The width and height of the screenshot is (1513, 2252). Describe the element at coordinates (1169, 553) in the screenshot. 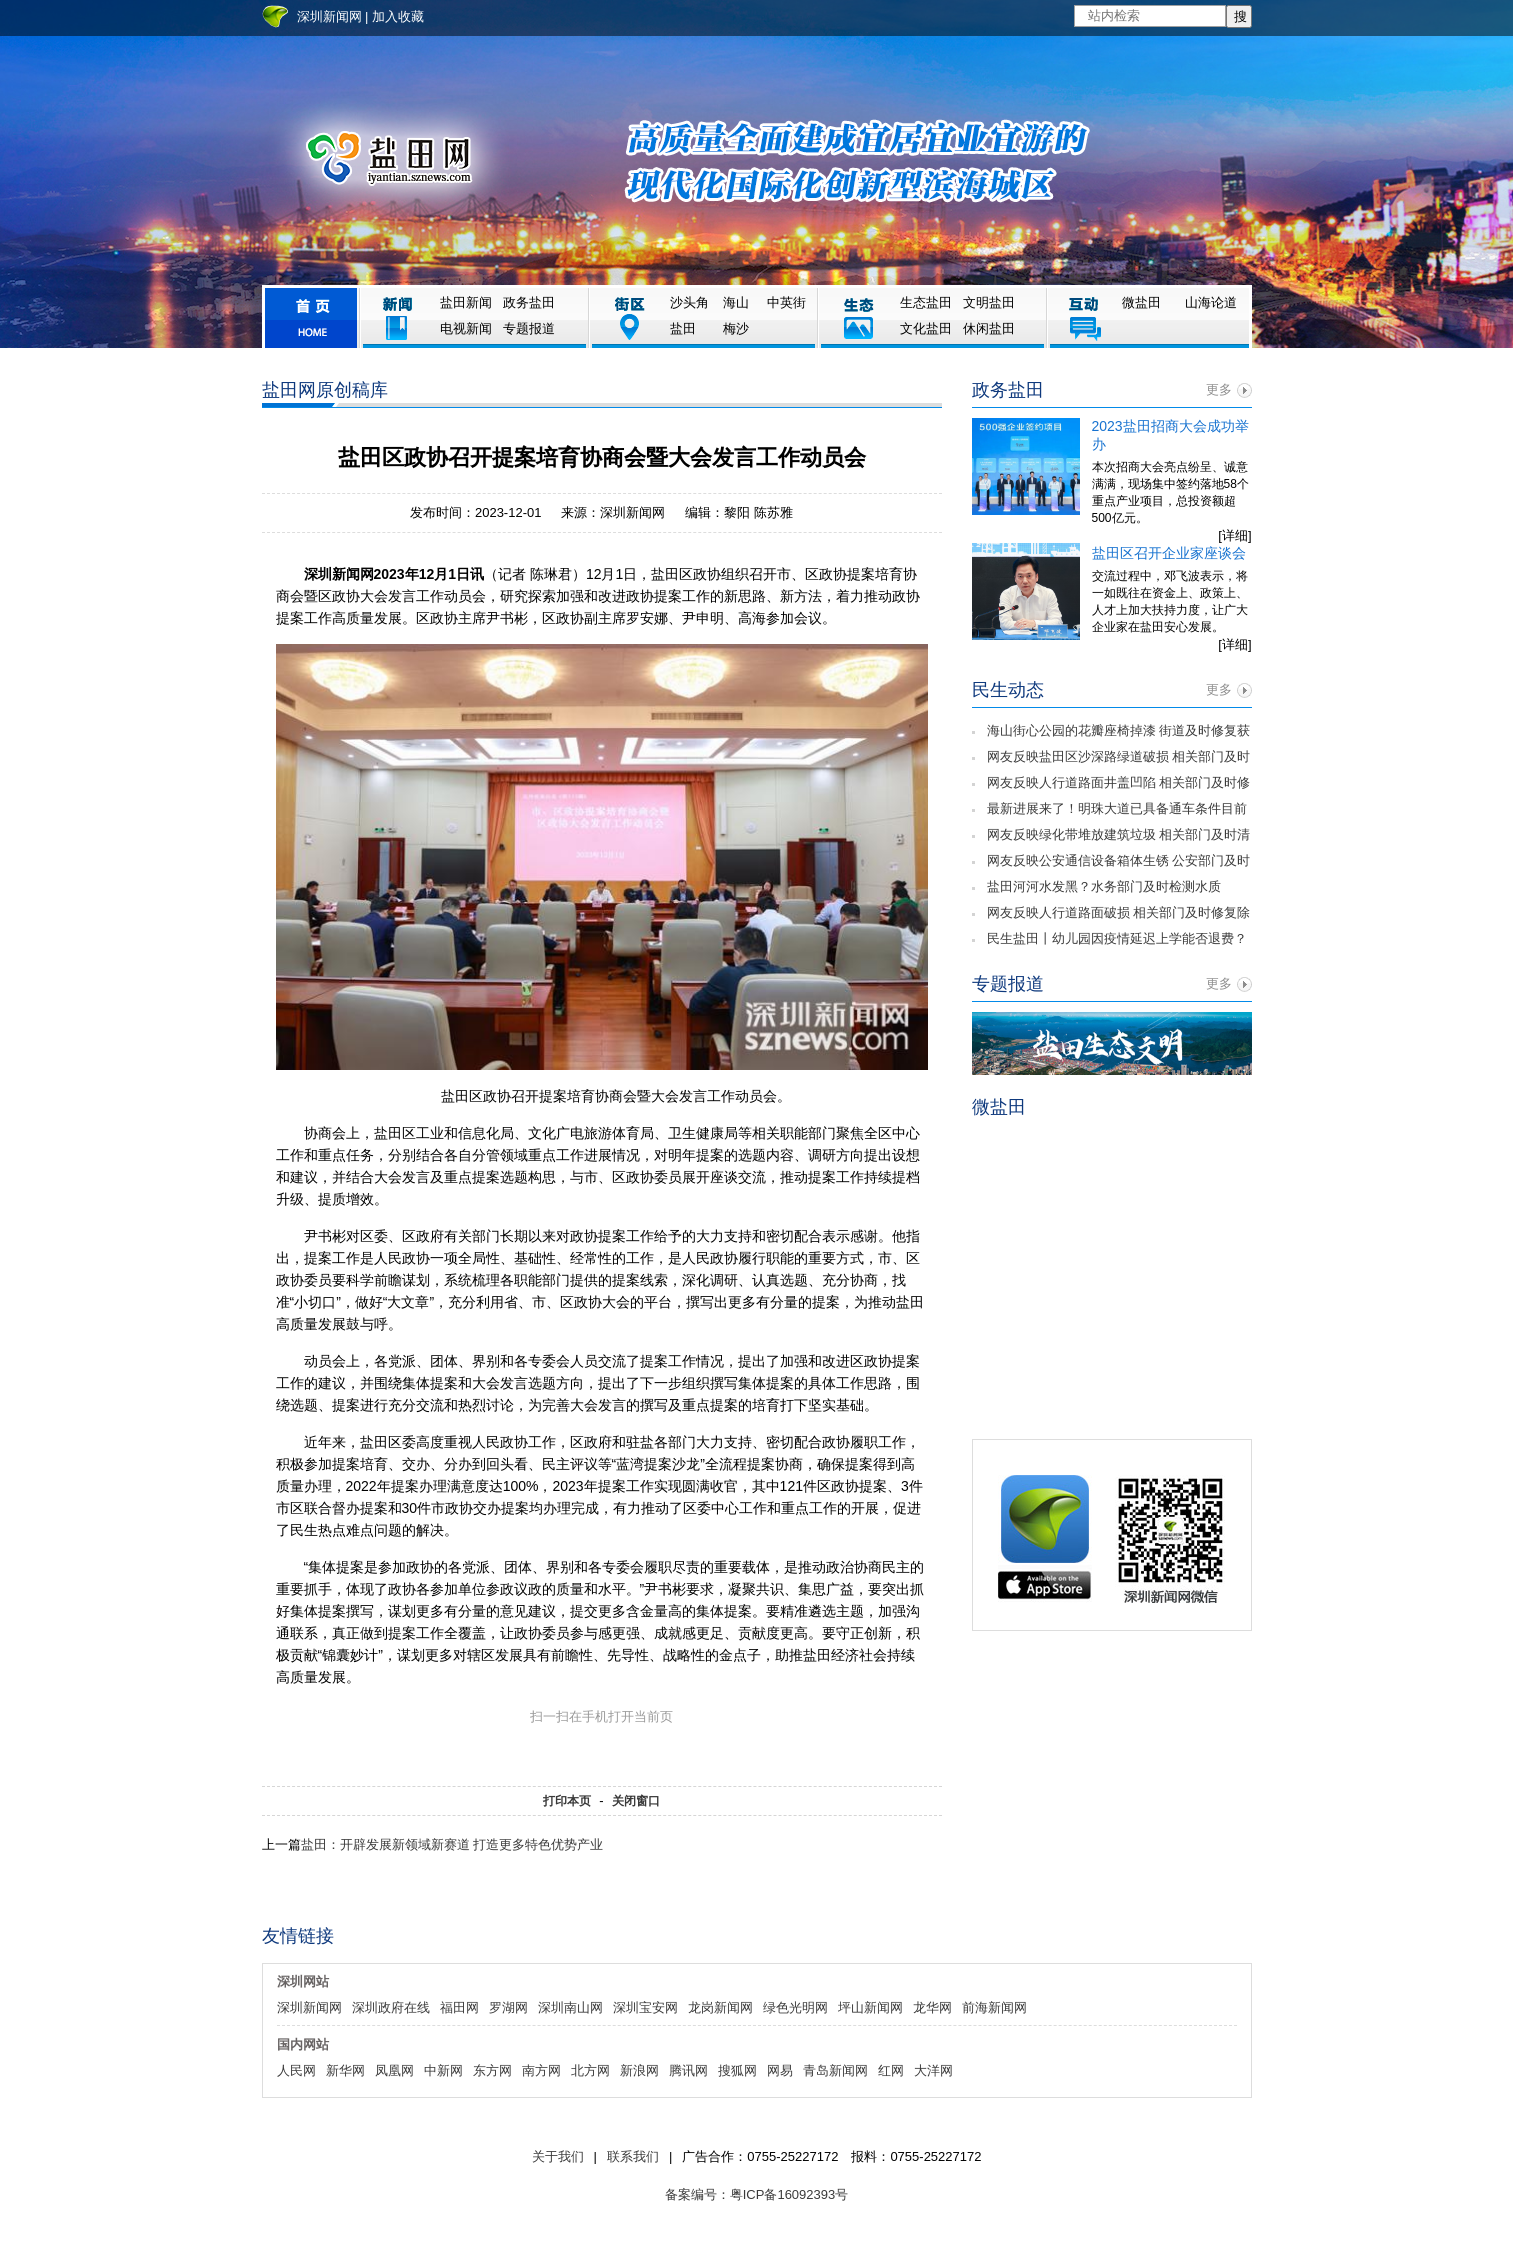

I see `盐田区召开企业家座谈会` at that location.